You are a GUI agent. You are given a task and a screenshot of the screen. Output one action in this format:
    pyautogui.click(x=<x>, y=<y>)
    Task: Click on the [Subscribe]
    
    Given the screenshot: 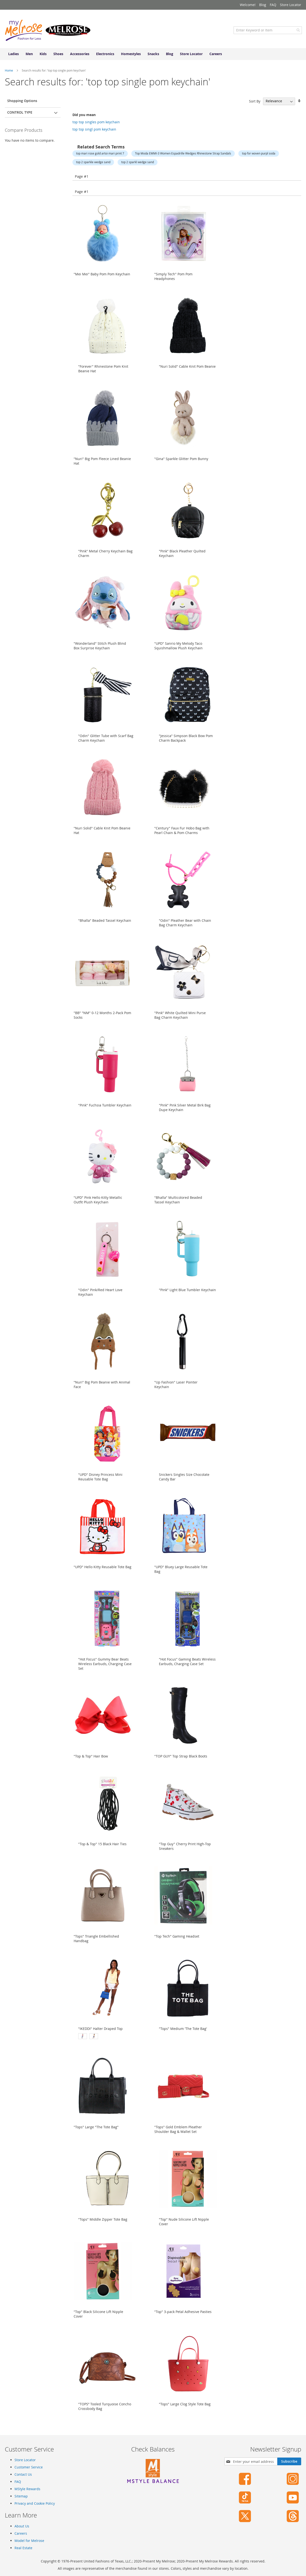 What is the action you would take?
    pyautogui.click(x=289, y=2464)
    